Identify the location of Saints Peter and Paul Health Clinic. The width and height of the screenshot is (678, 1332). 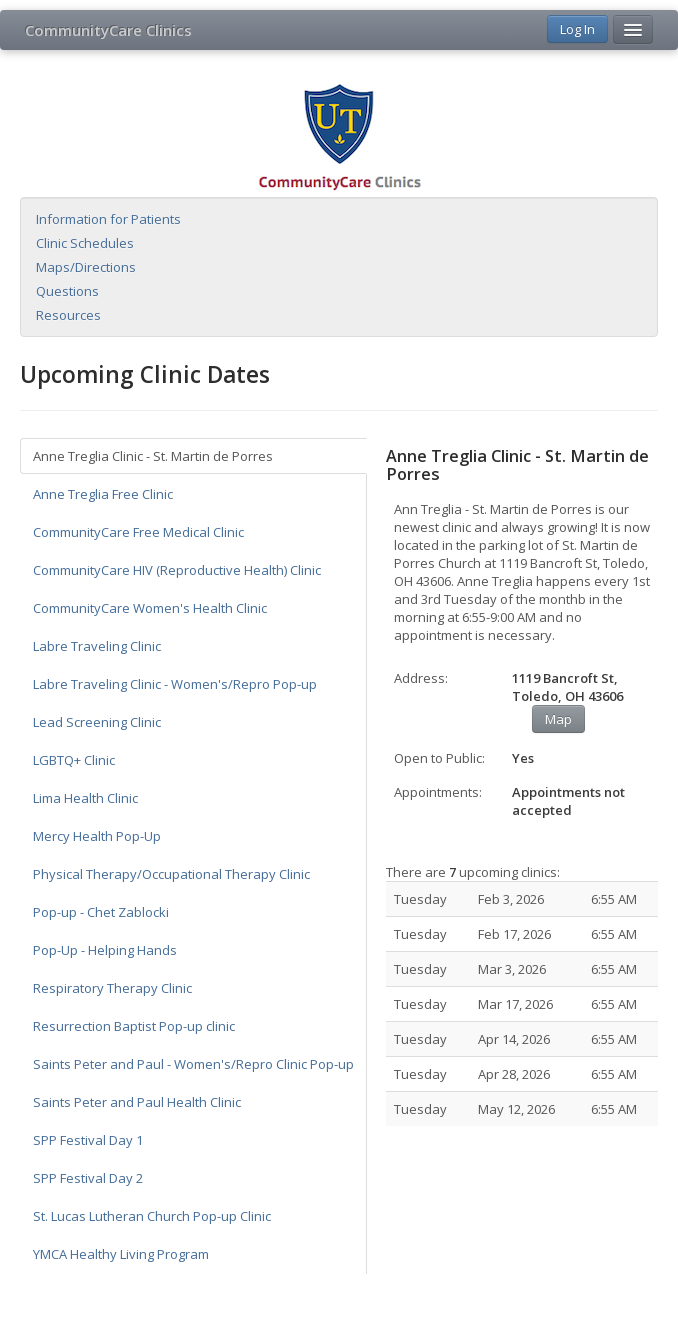
(137, 1102).